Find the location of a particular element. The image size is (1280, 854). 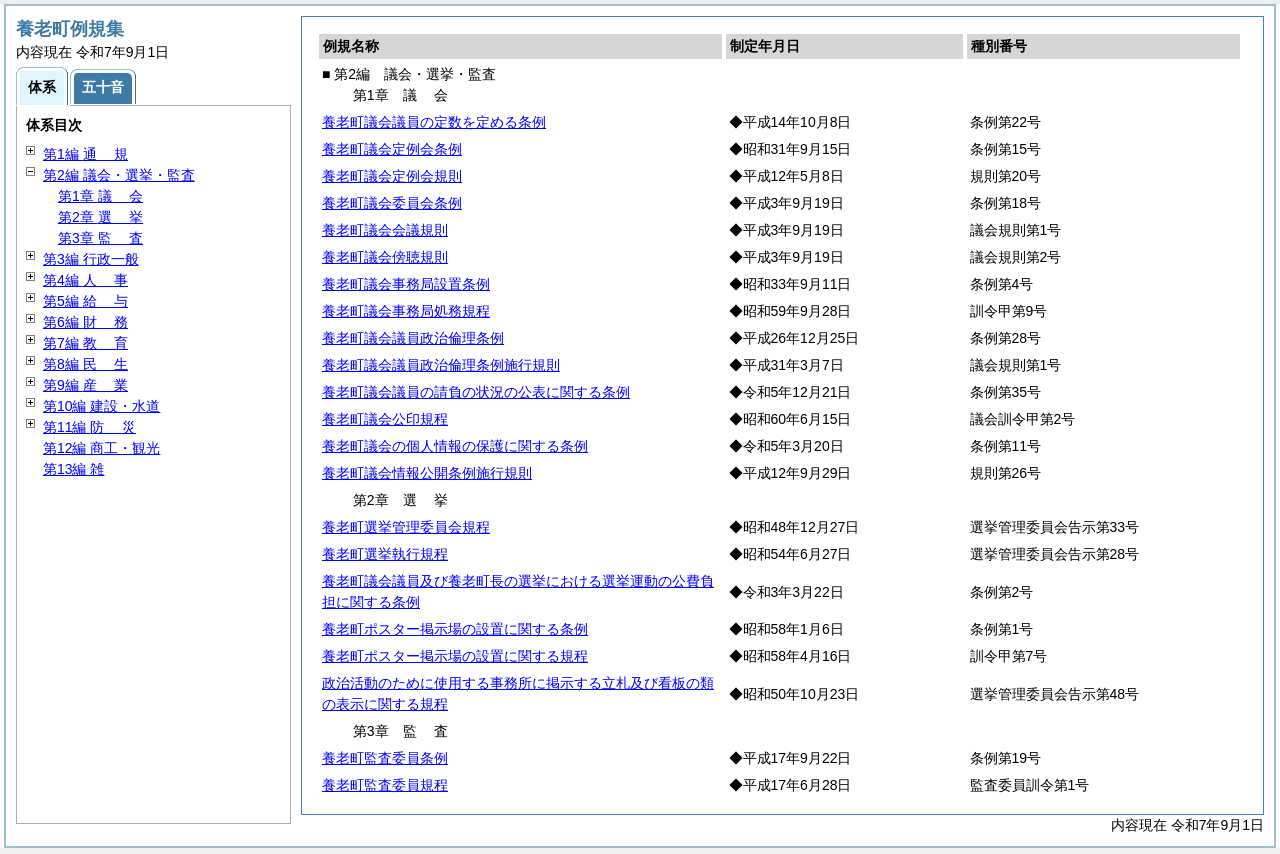

養老町監査委員条例 is located at coordinates (385, 758).